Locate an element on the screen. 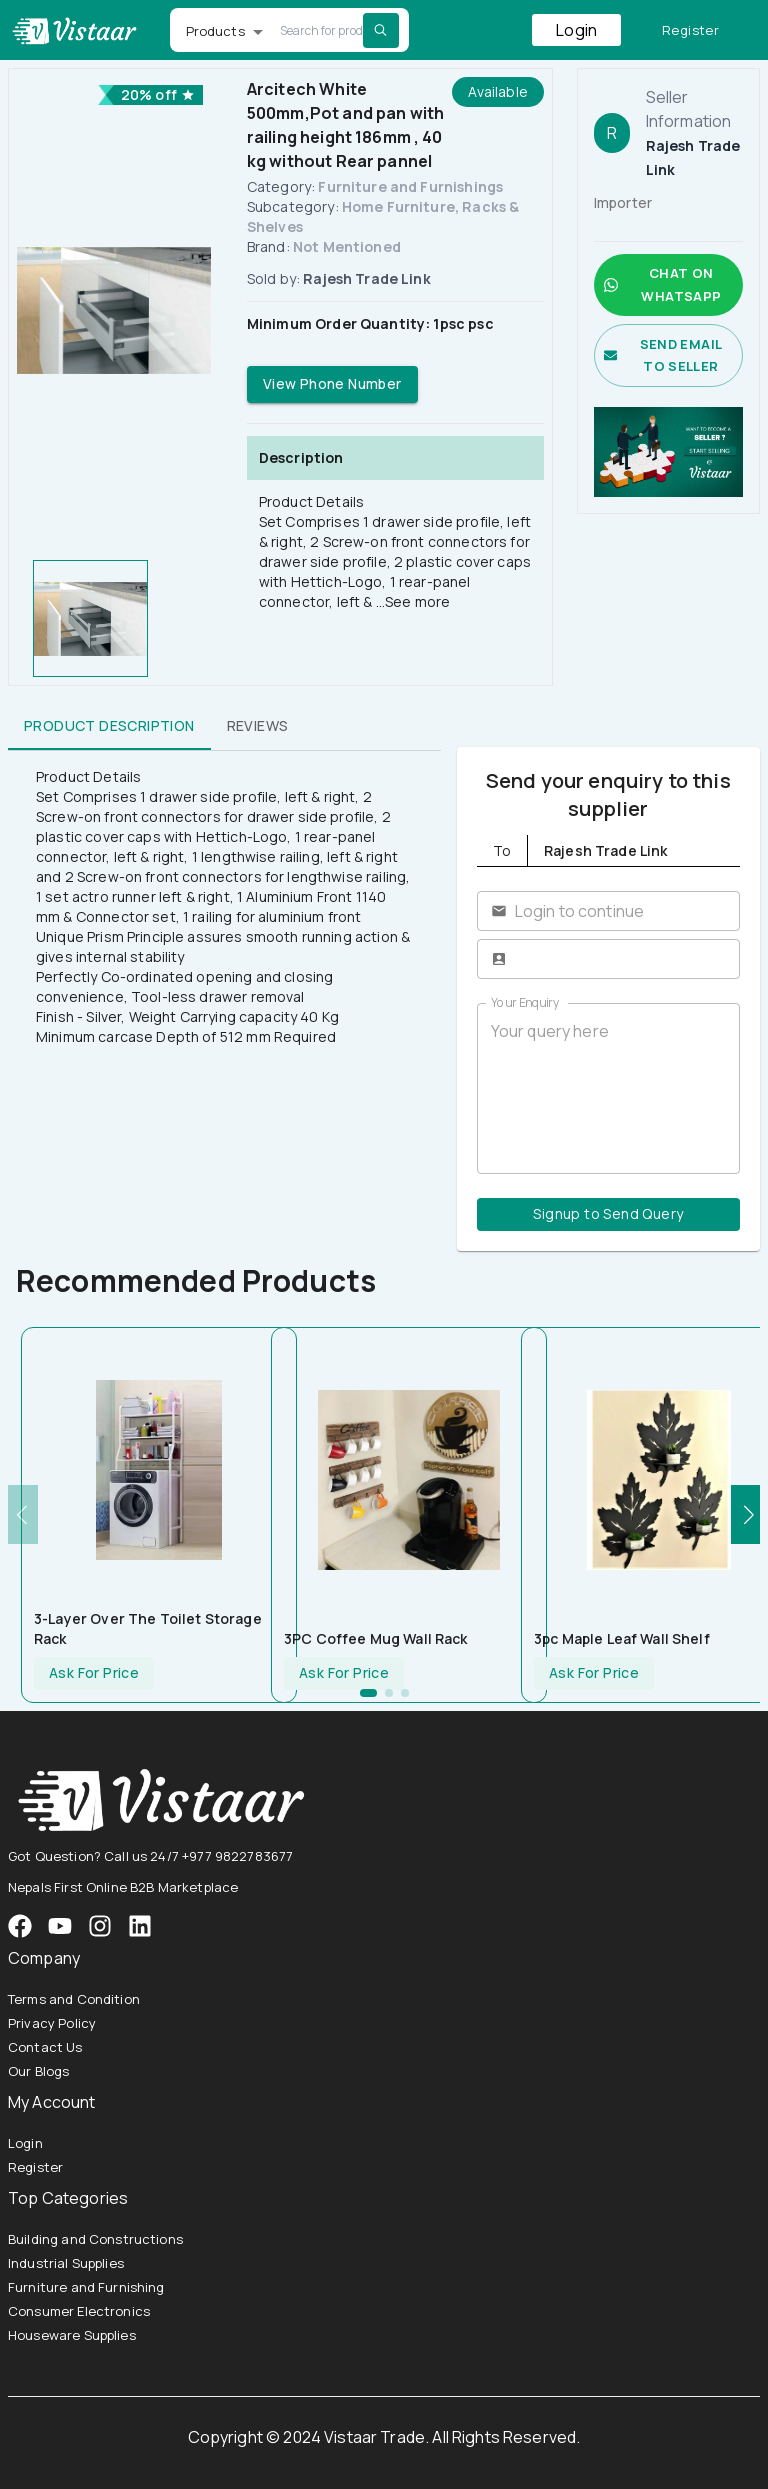 The width and height of the screenshot is (768, 2489). 3-Layer Over The Toilet Storage Rack is located at coordinates (148, 1628).